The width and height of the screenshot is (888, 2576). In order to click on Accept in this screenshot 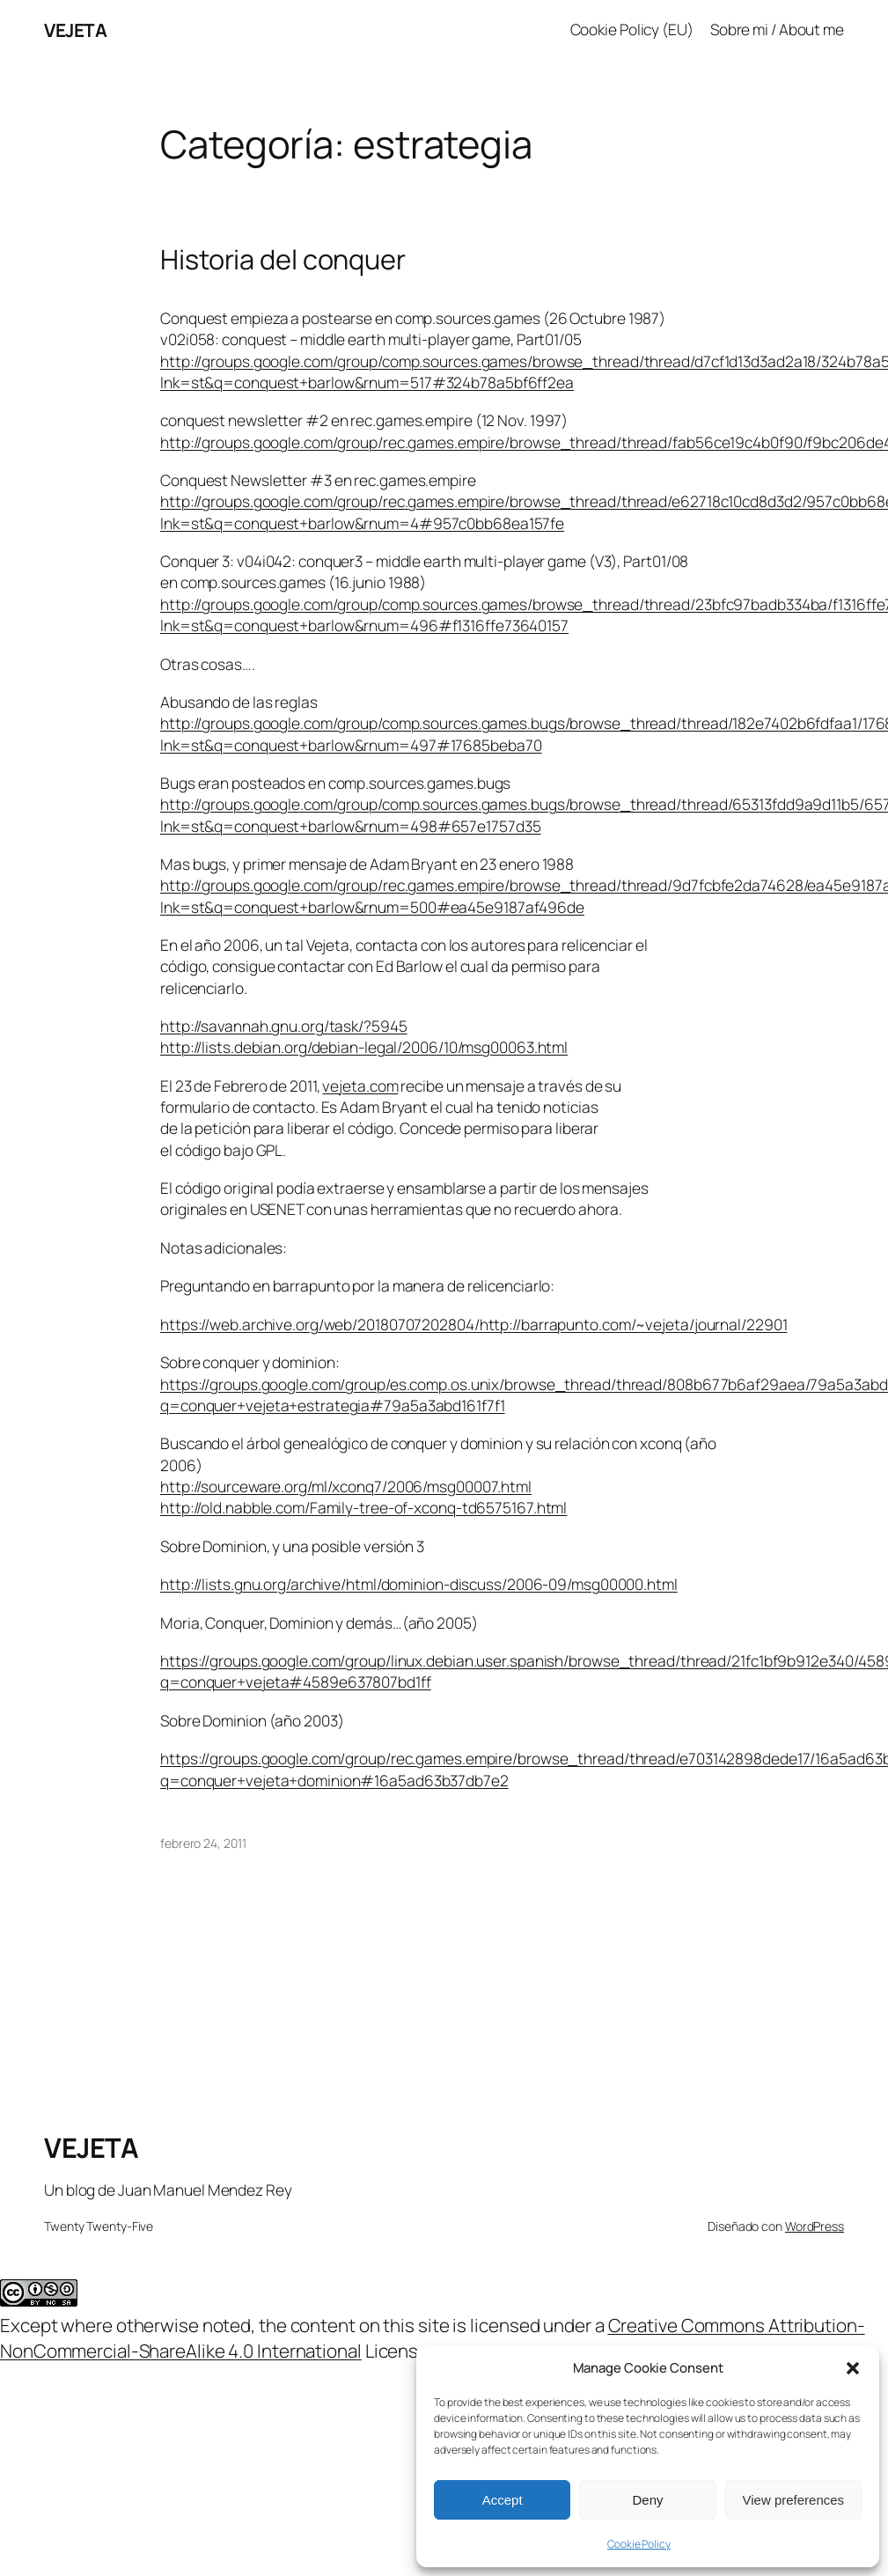, I will do `click(502, 2499)`.